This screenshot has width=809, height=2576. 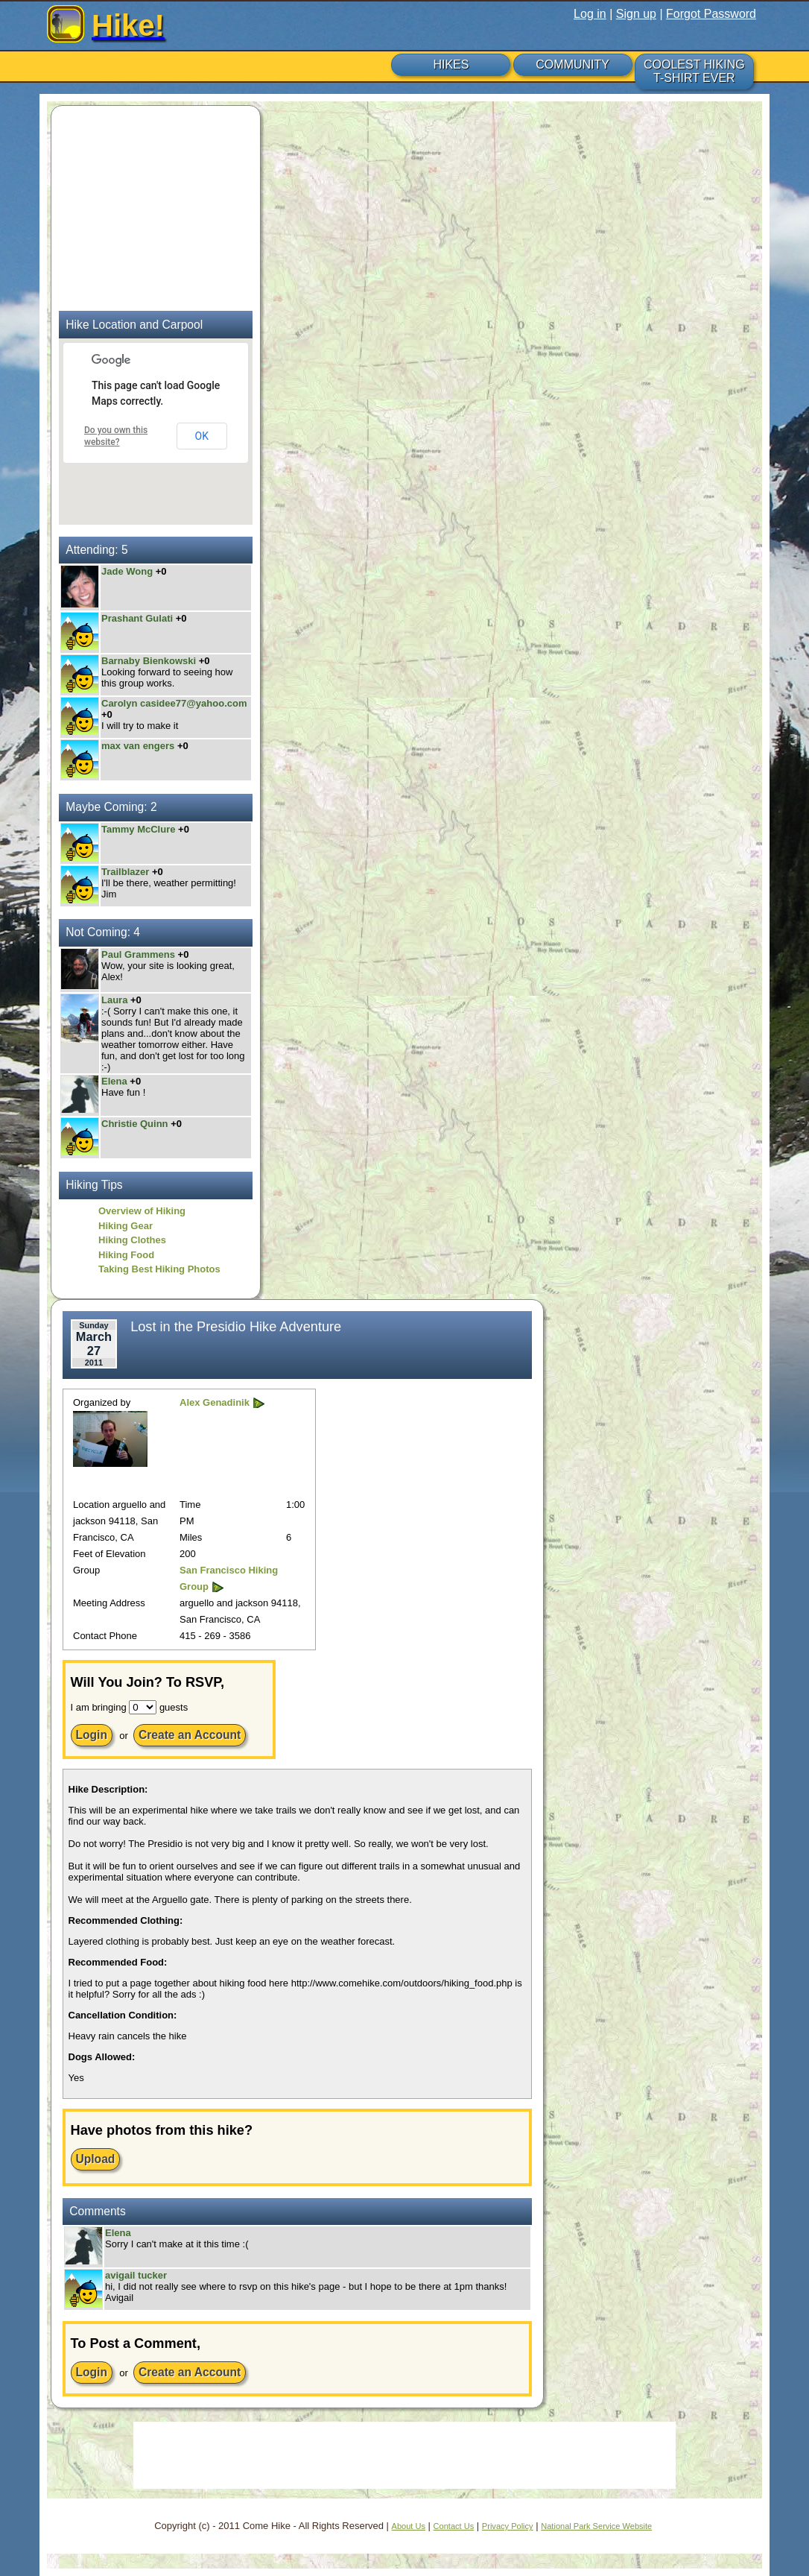 I want to click on COOLEST HIKING T-SHIRT EVER, so click(x=694, y=71).